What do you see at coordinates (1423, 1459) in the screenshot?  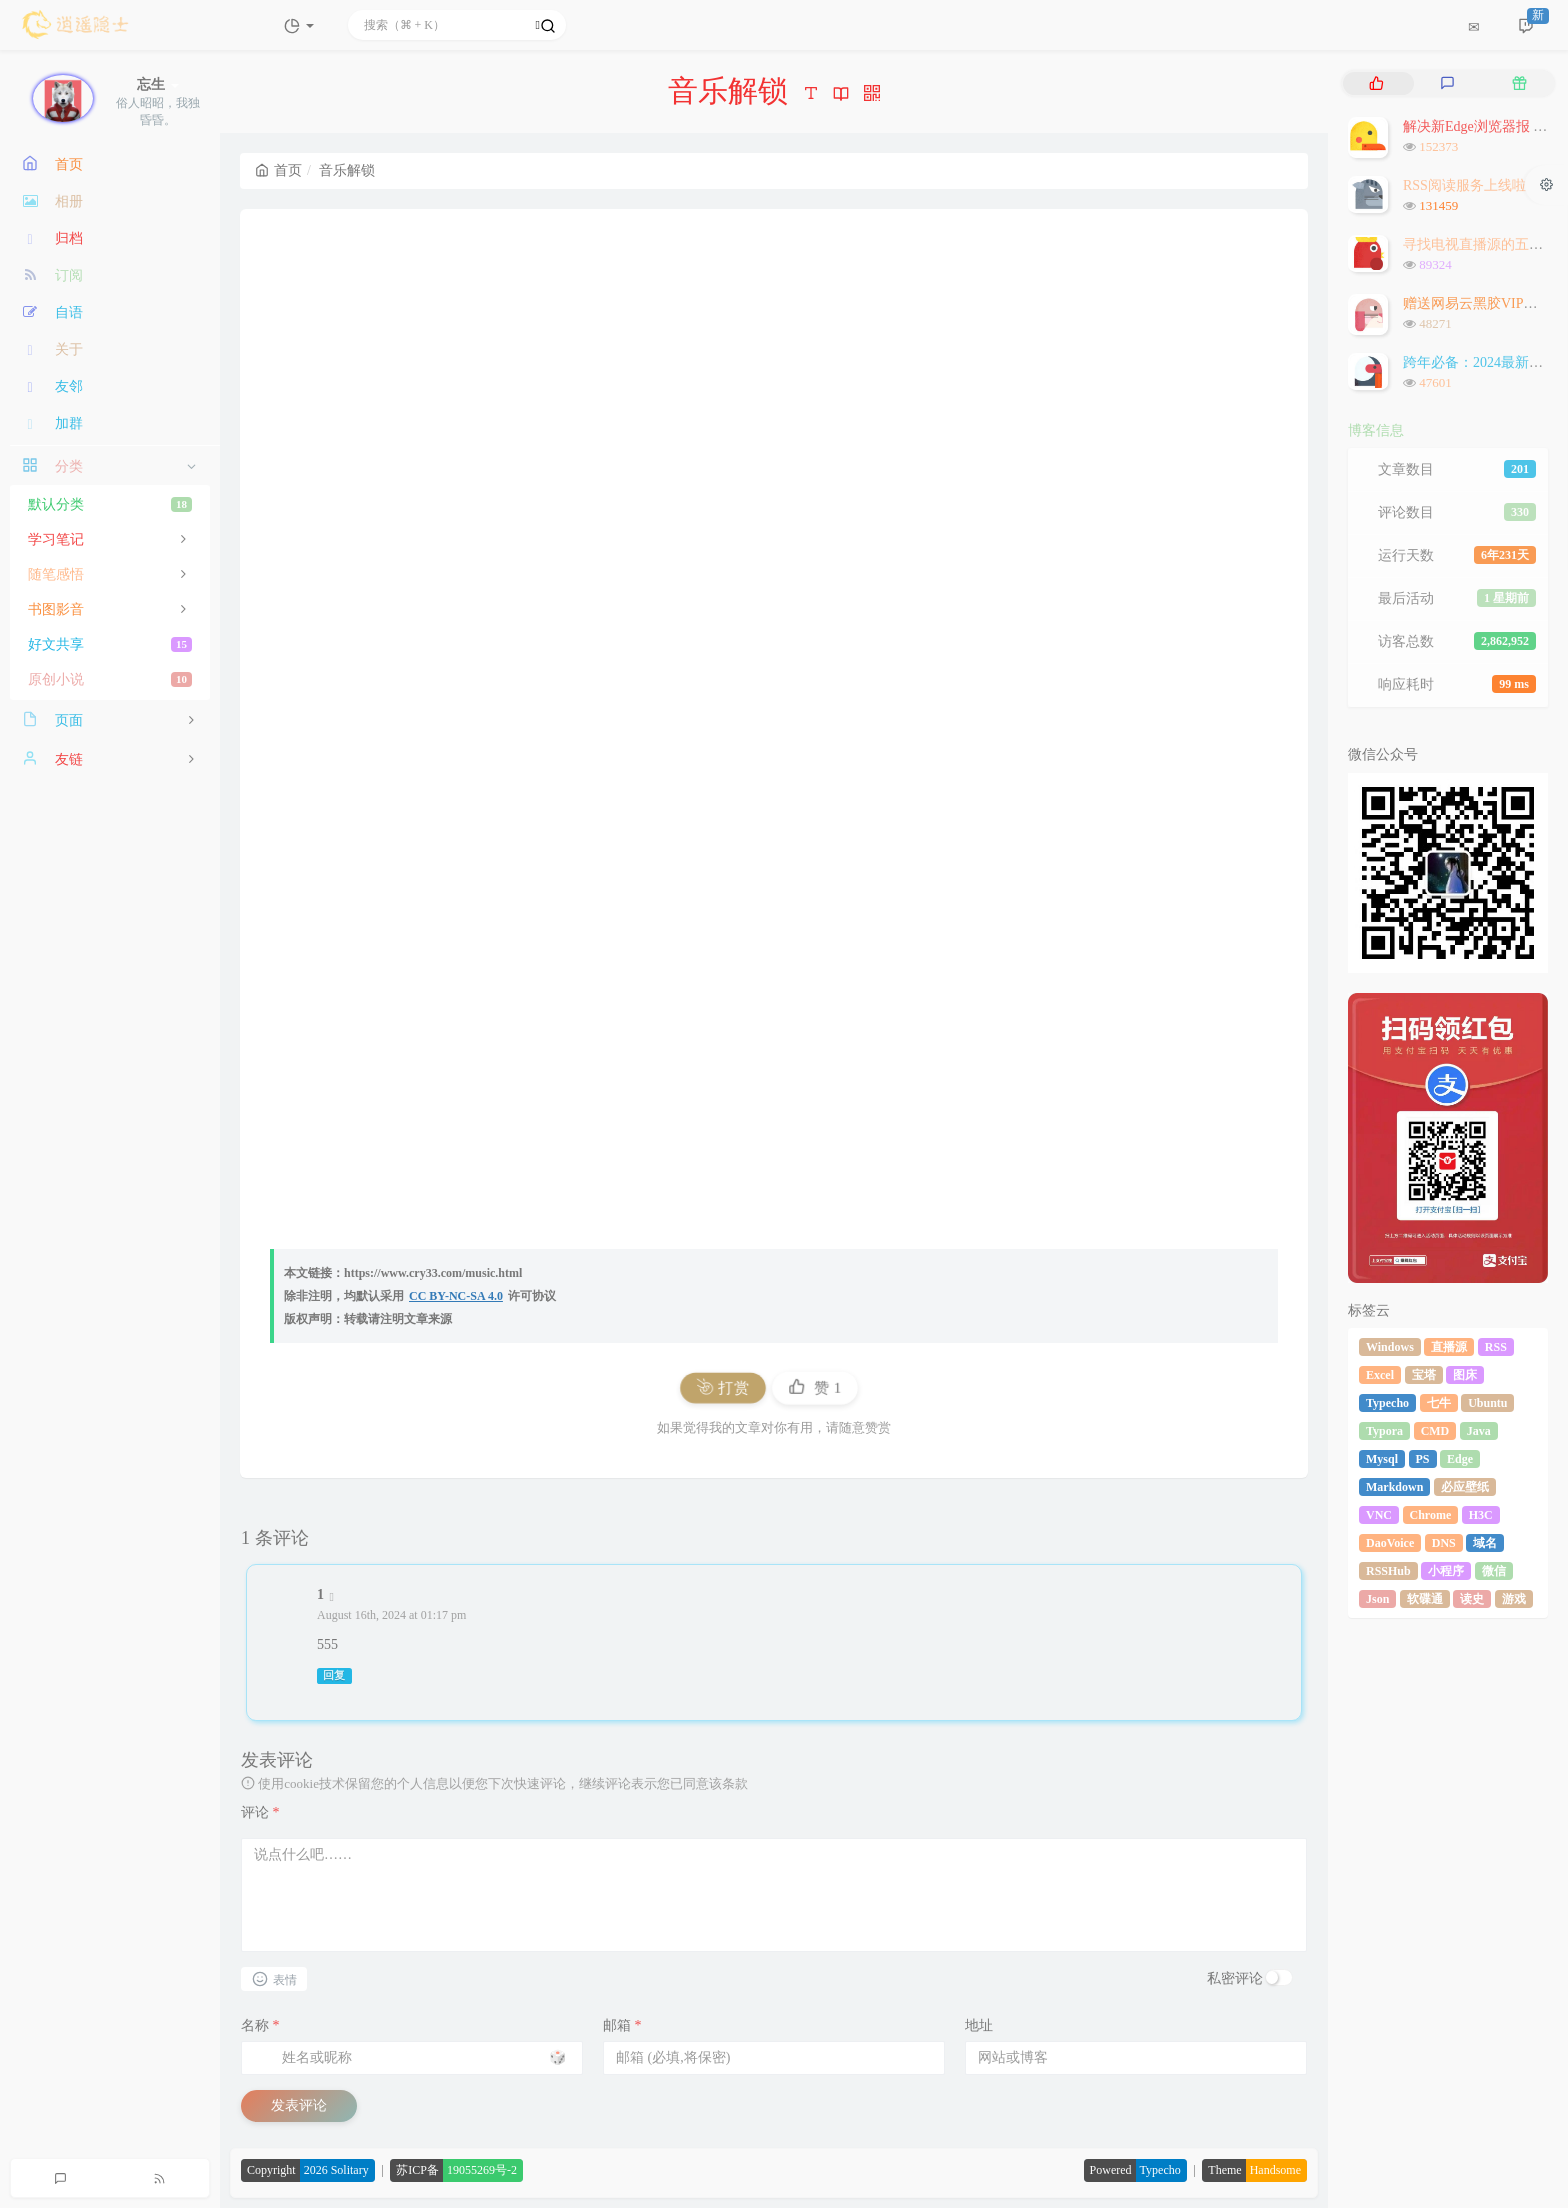 I see `PS` at bounding box center [1423, 1459].